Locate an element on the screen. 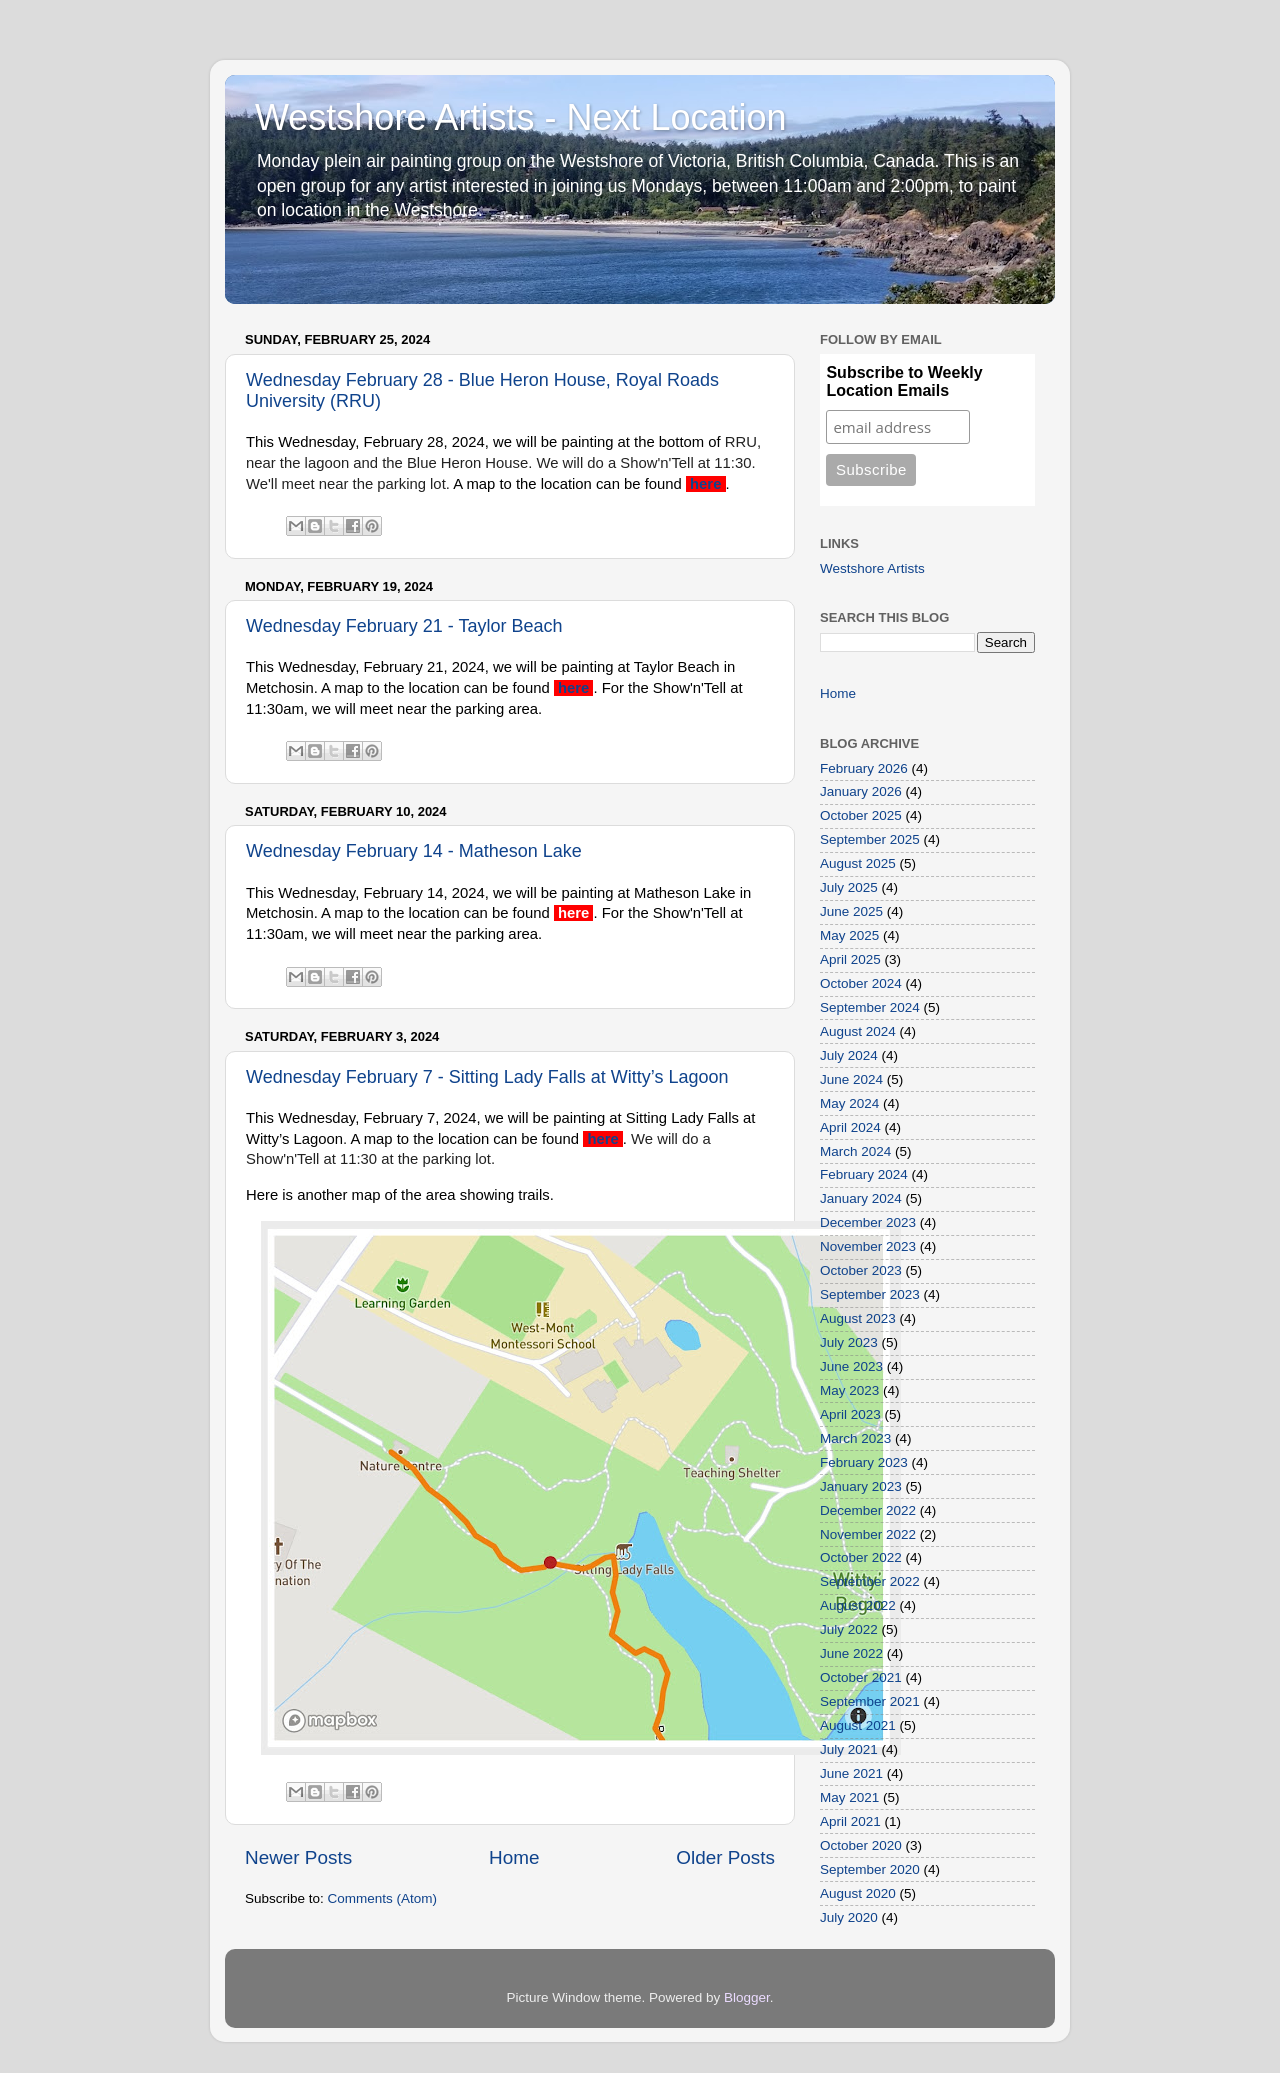  July 2024 is located at coordinates (849, 1055).